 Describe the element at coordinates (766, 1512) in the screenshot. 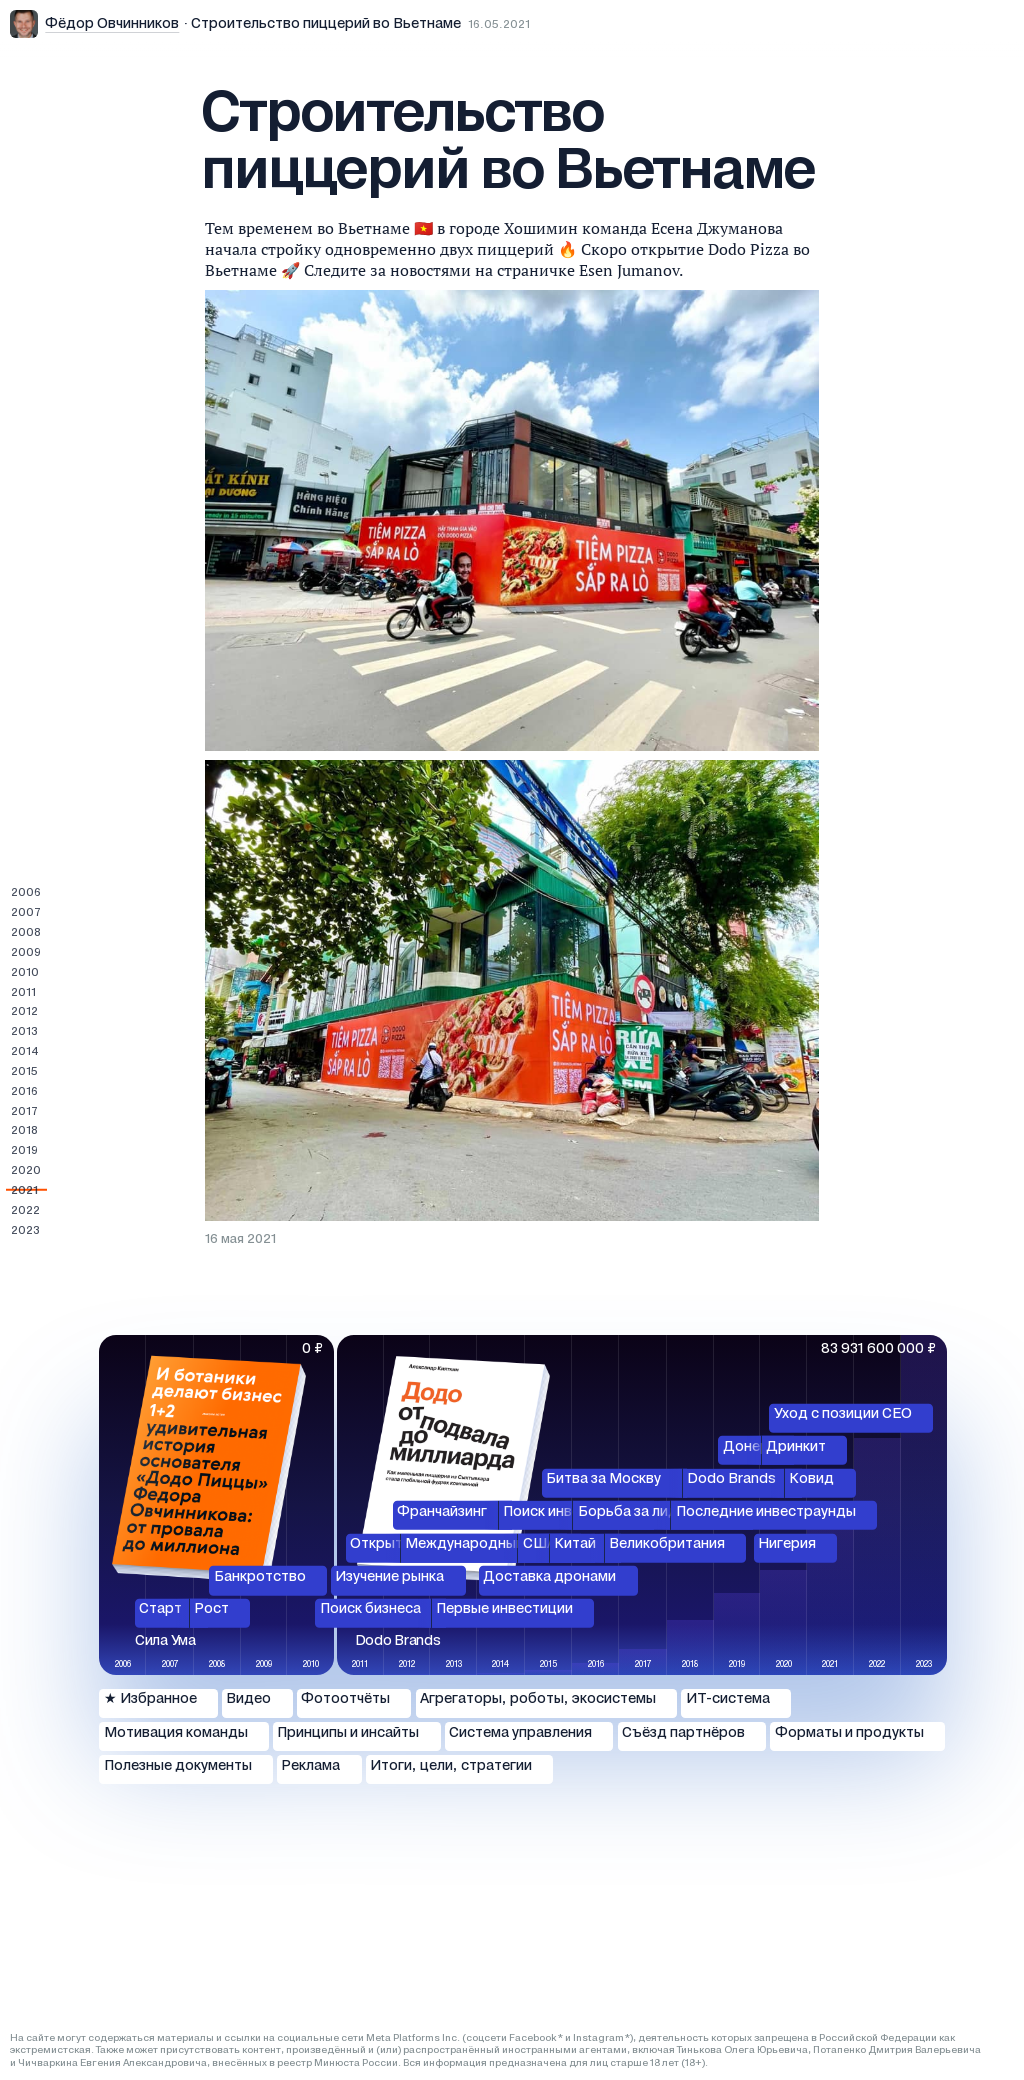

I see `Последние инвестраунды` at that location.